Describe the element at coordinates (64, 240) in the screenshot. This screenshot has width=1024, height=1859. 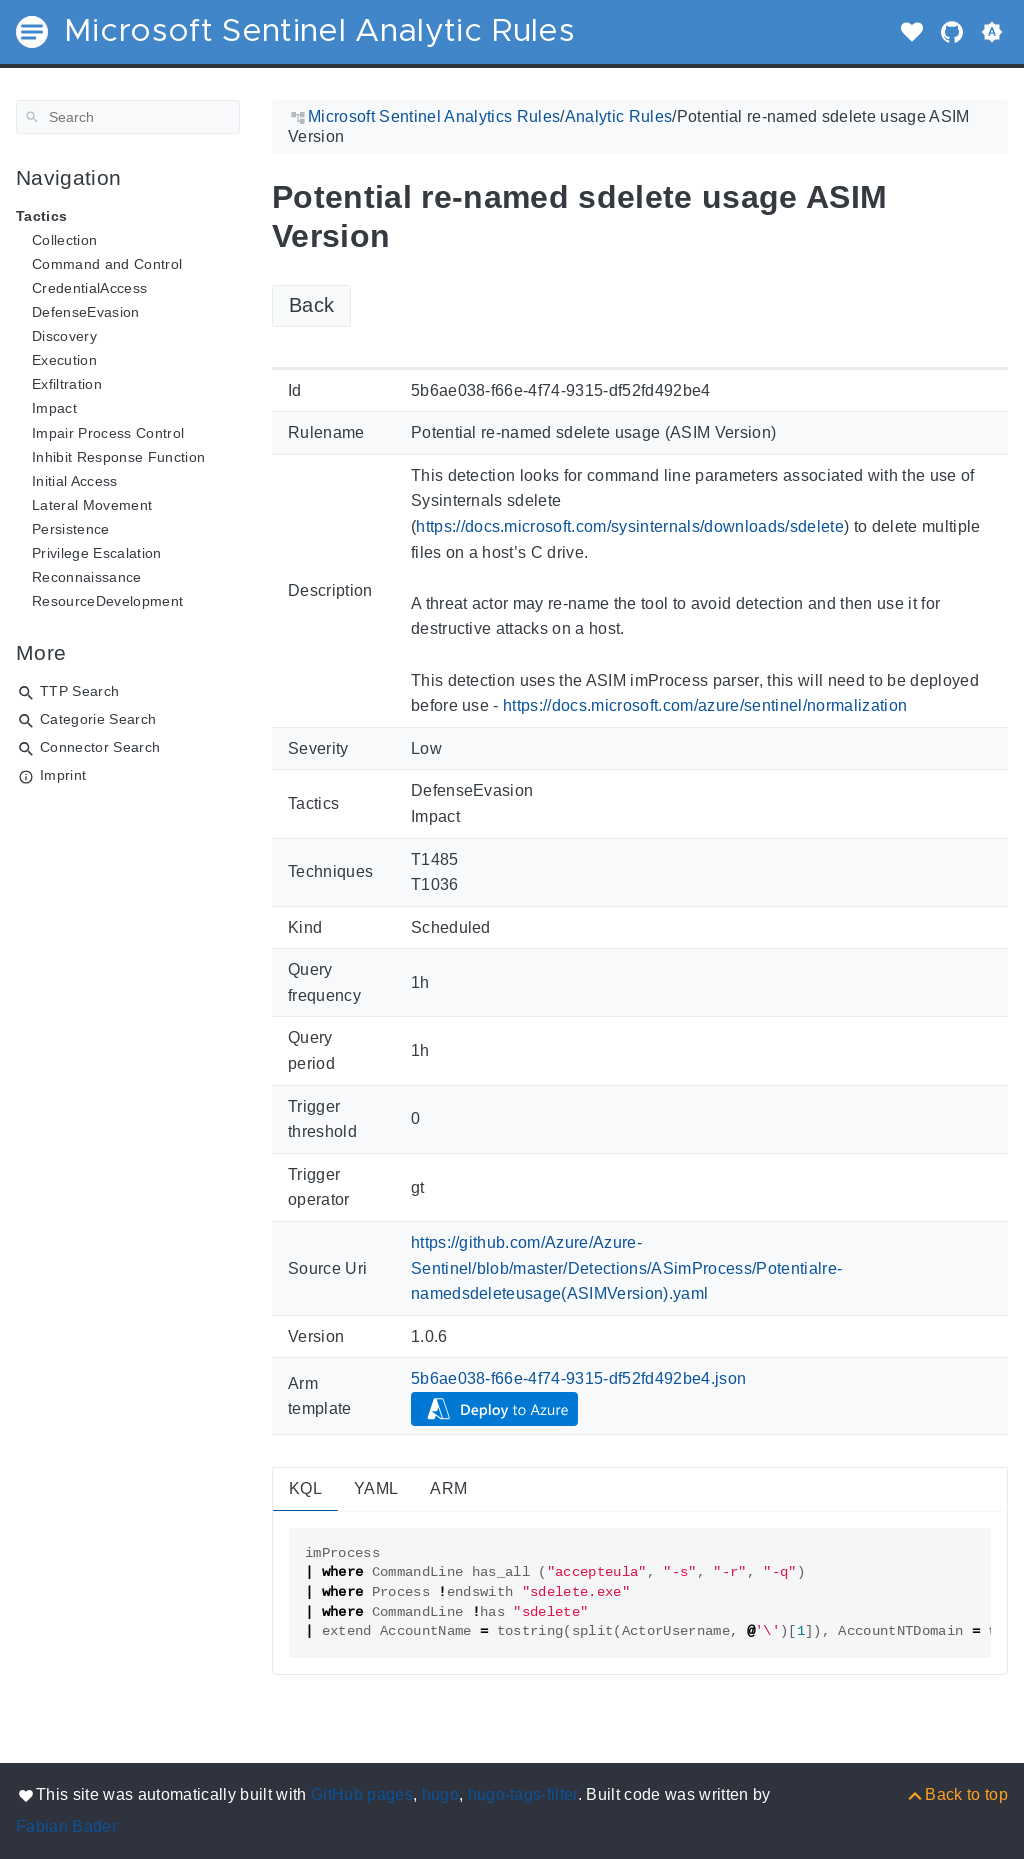
I see `Collection` at that location.